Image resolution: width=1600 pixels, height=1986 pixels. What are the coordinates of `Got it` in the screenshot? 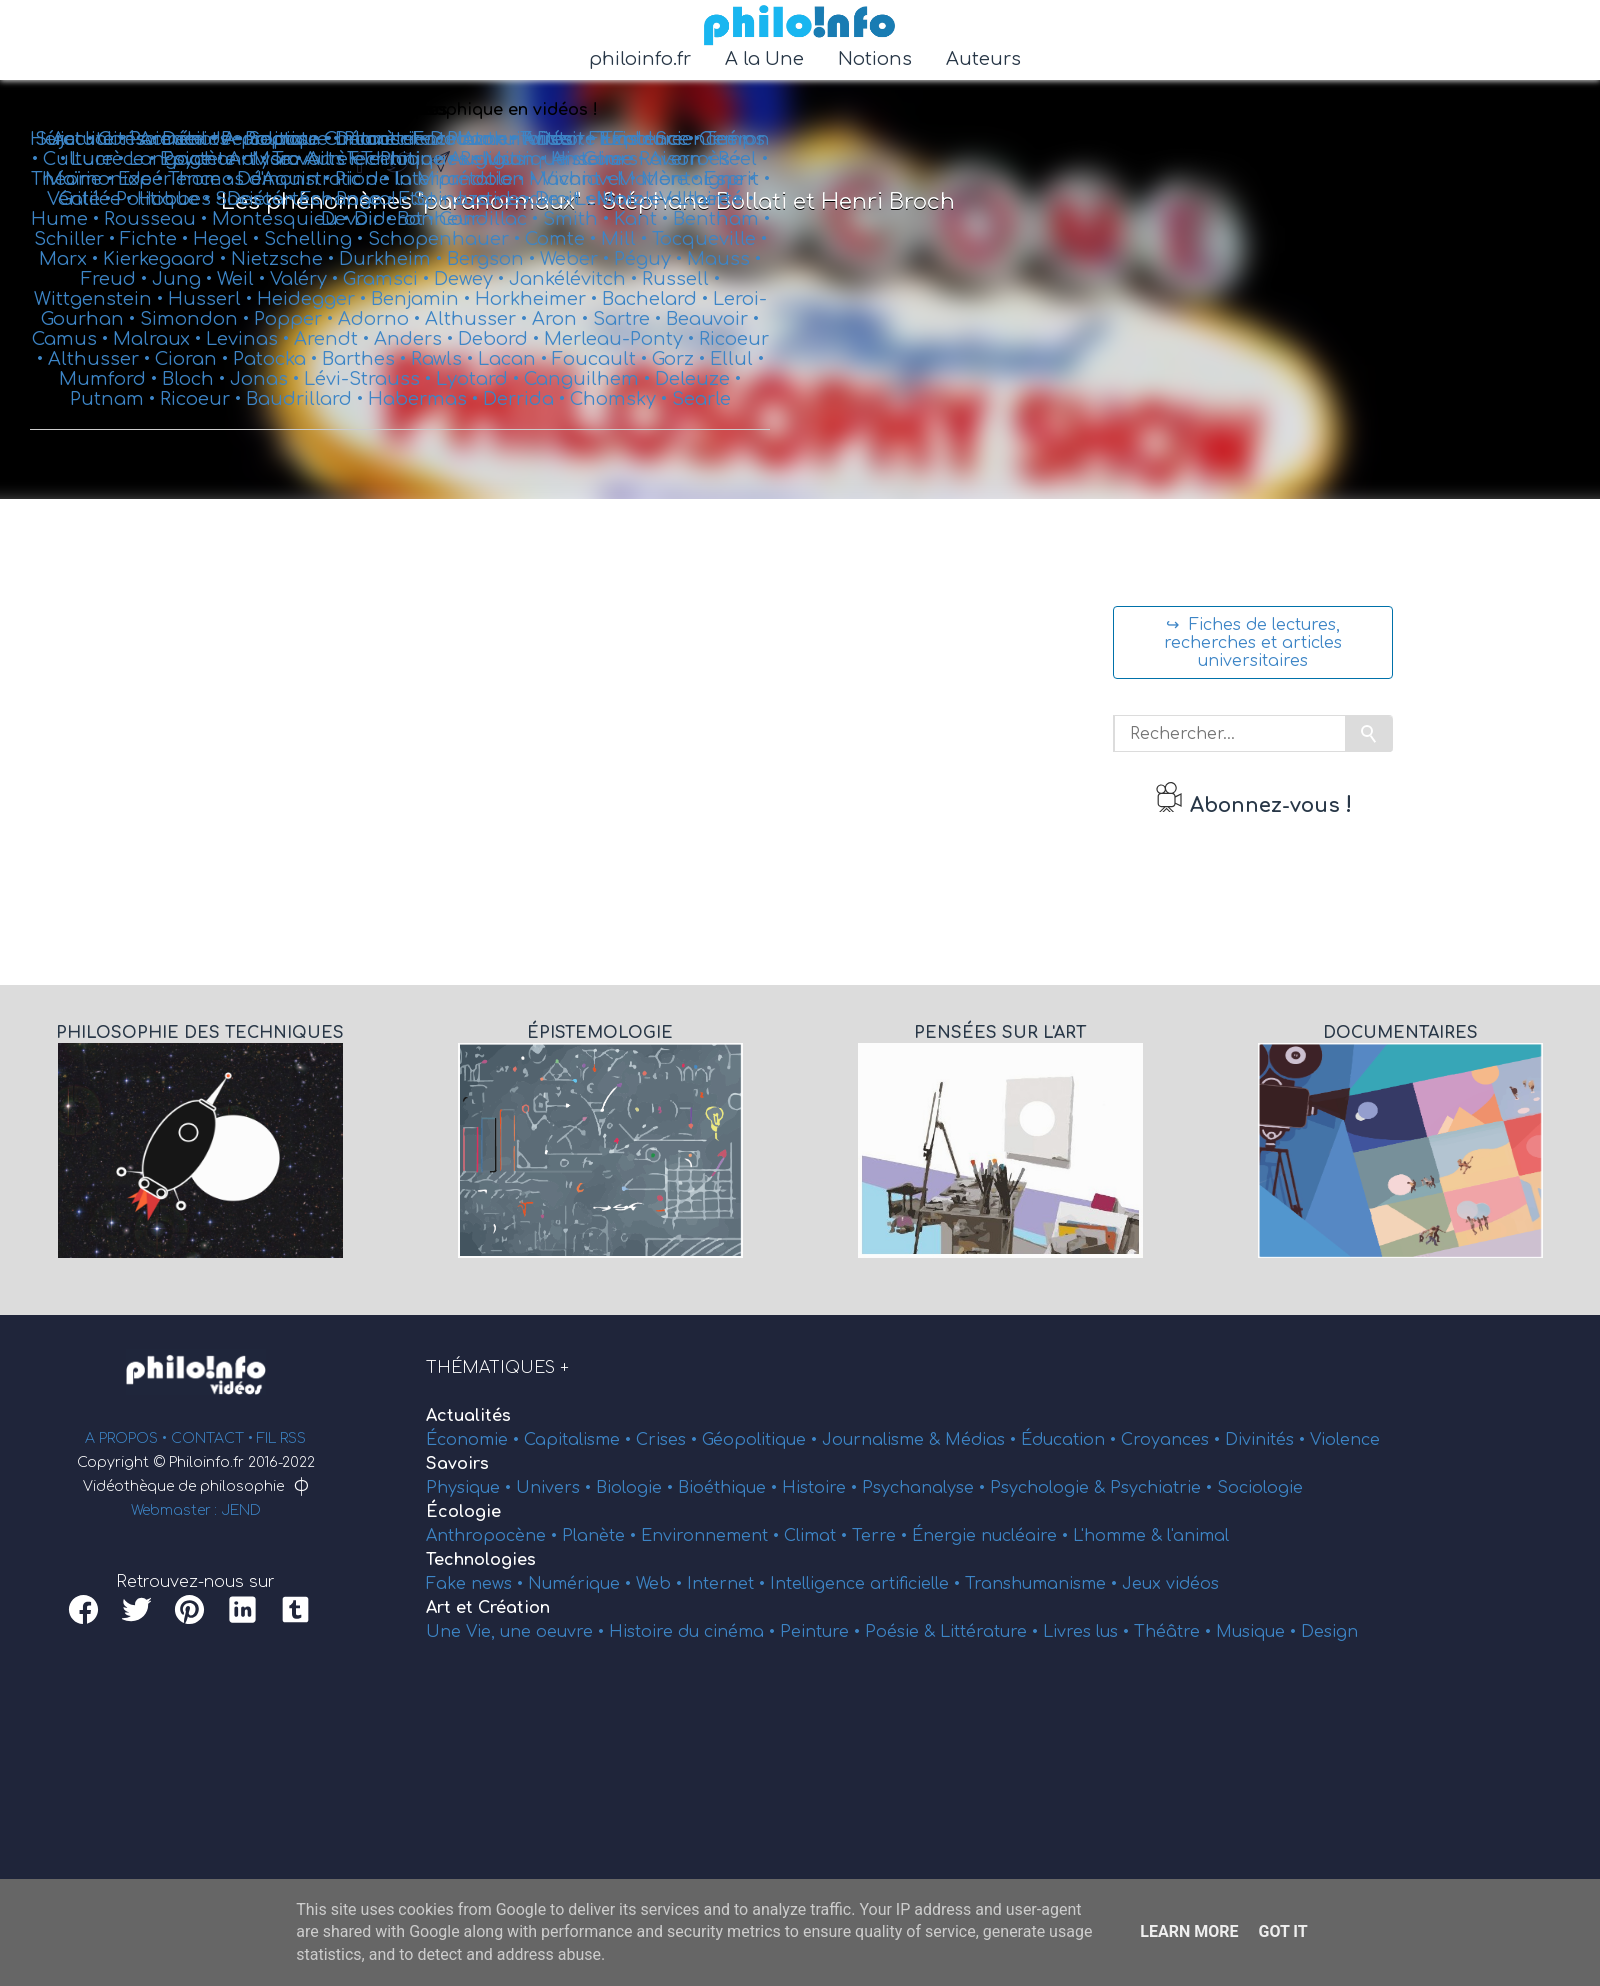 It's located at (1282, 1931).